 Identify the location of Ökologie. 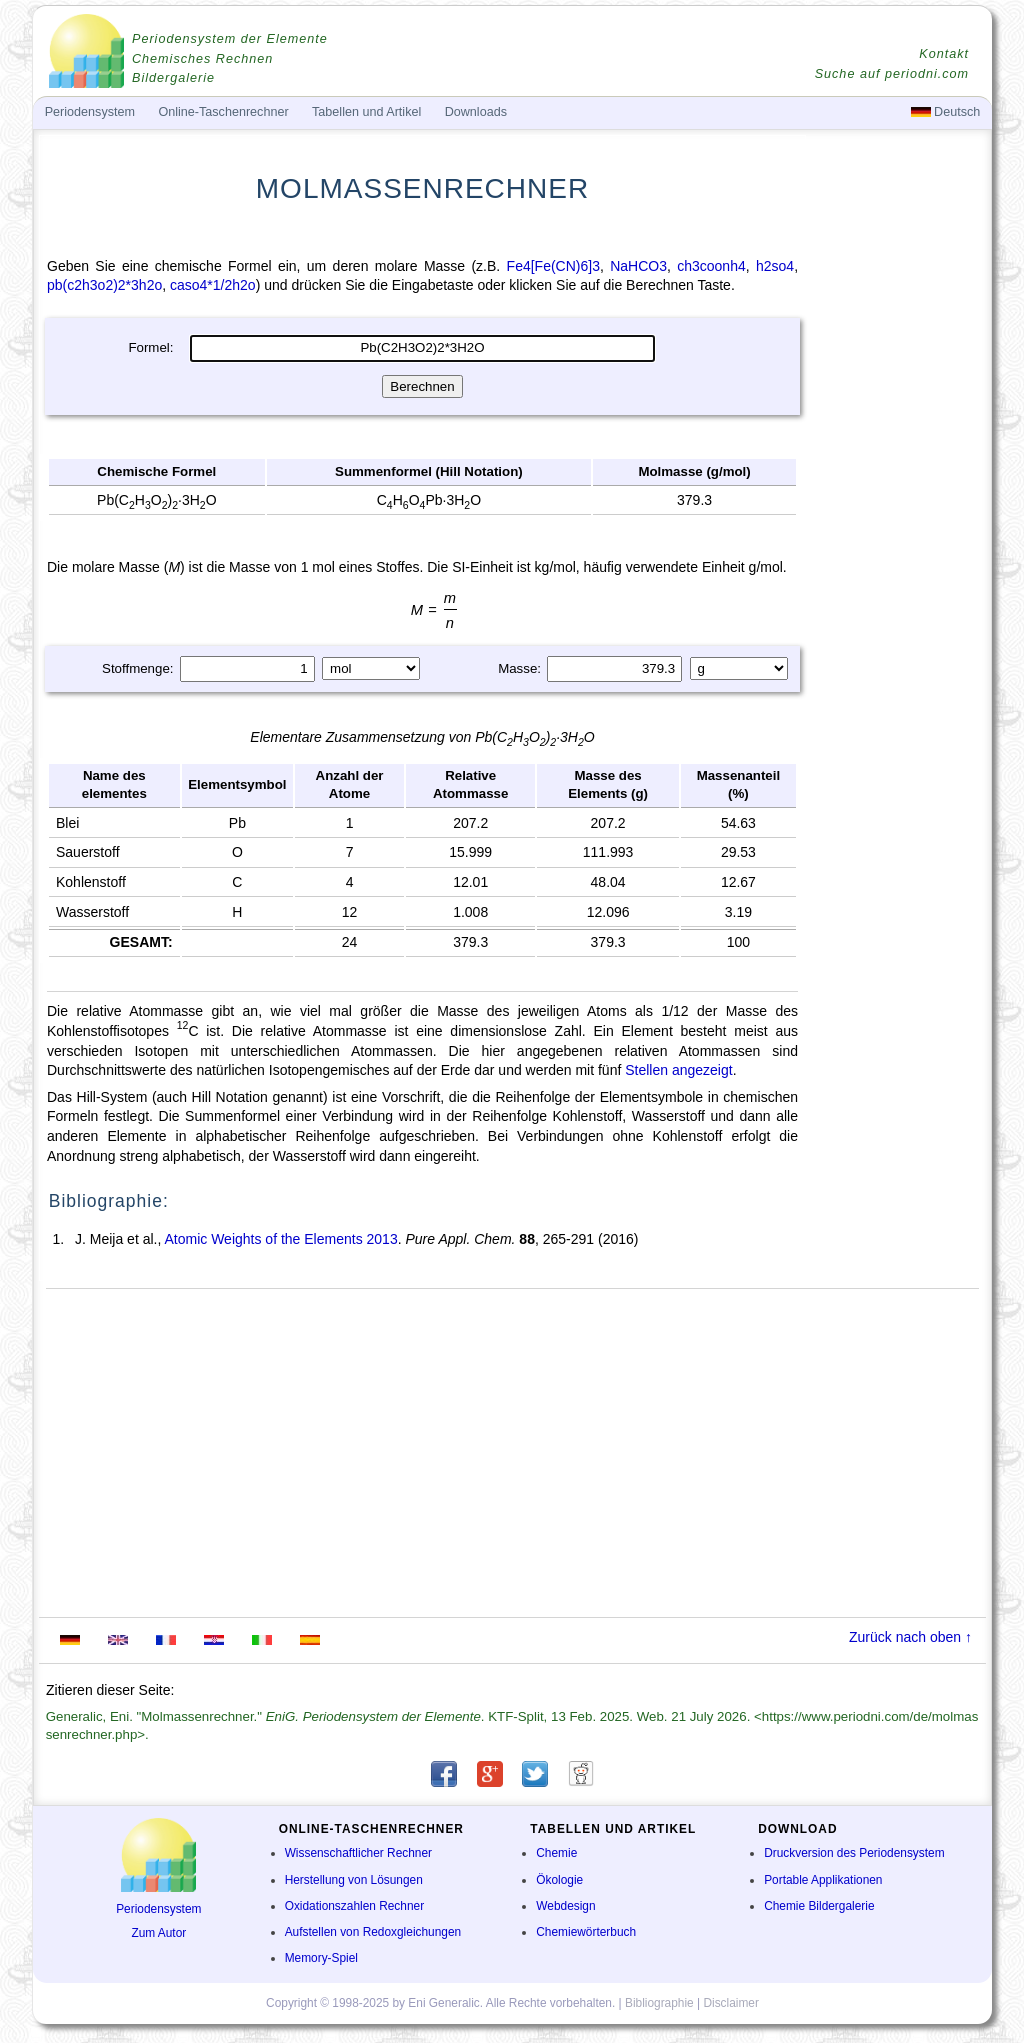
(559, 1880).